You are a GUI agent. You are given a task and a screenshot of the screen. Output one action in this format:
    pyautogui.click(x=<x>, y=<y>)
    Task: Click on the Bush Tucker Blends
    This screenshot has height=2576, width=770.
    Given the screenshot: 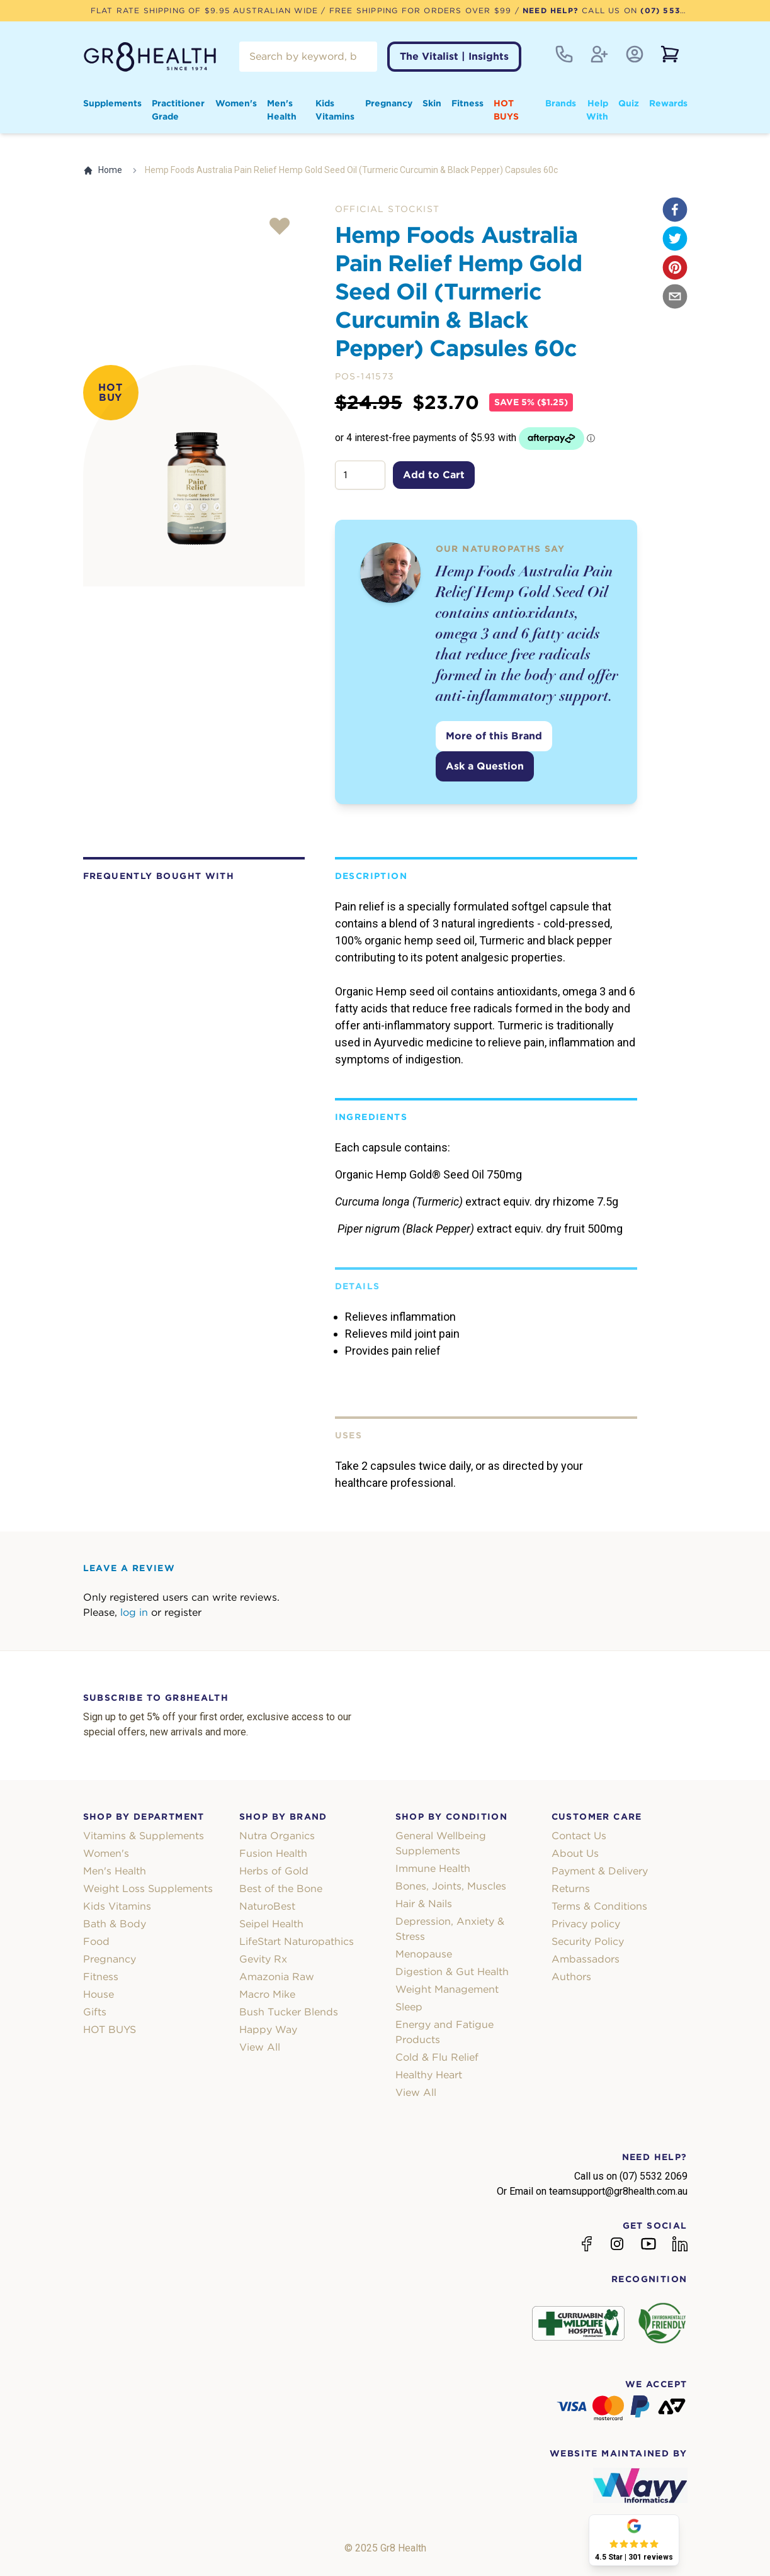 What is the action you would take?
    pyautogui.click(x=288, y=2012)
    